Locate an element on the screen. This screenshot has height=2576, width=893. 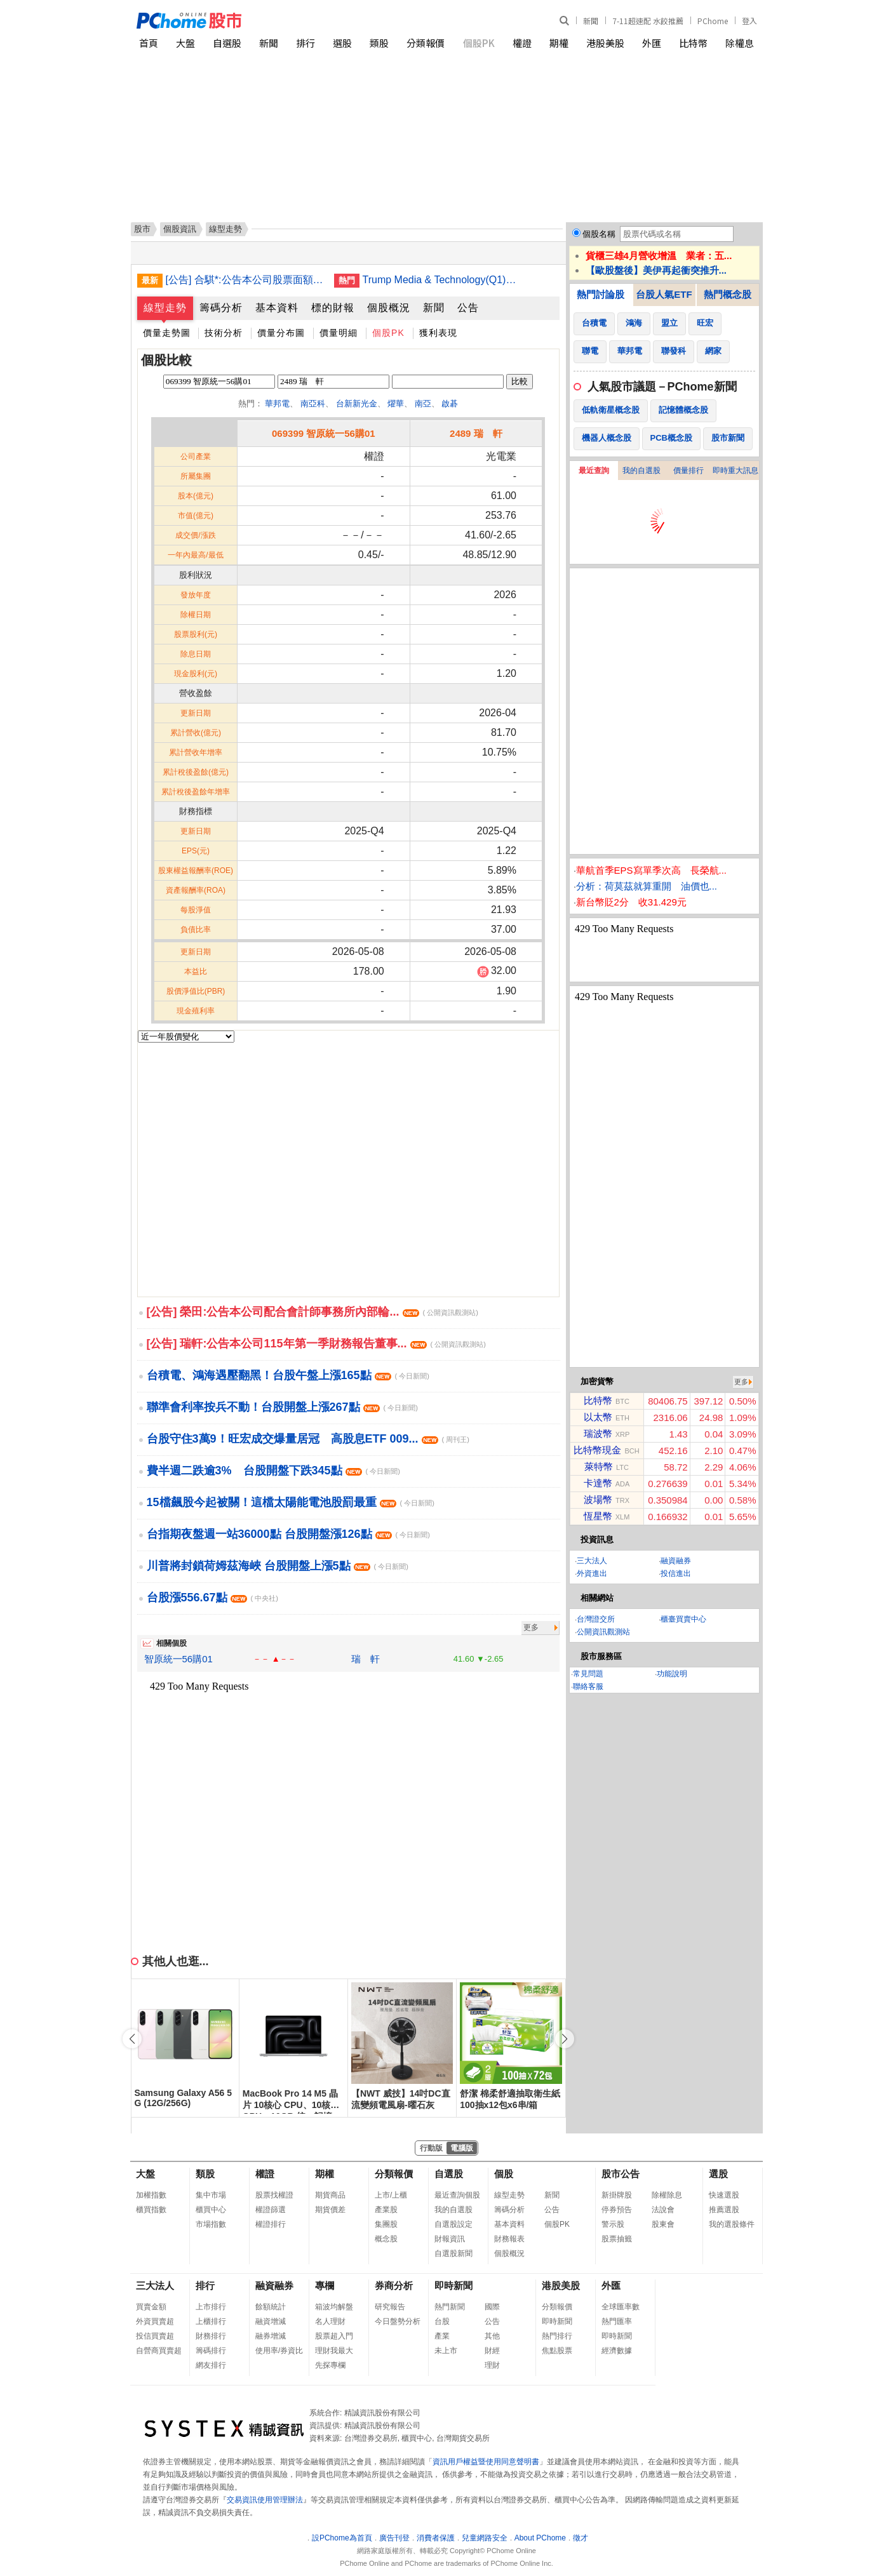
財務報表 is located at coordinates (509, 2238).